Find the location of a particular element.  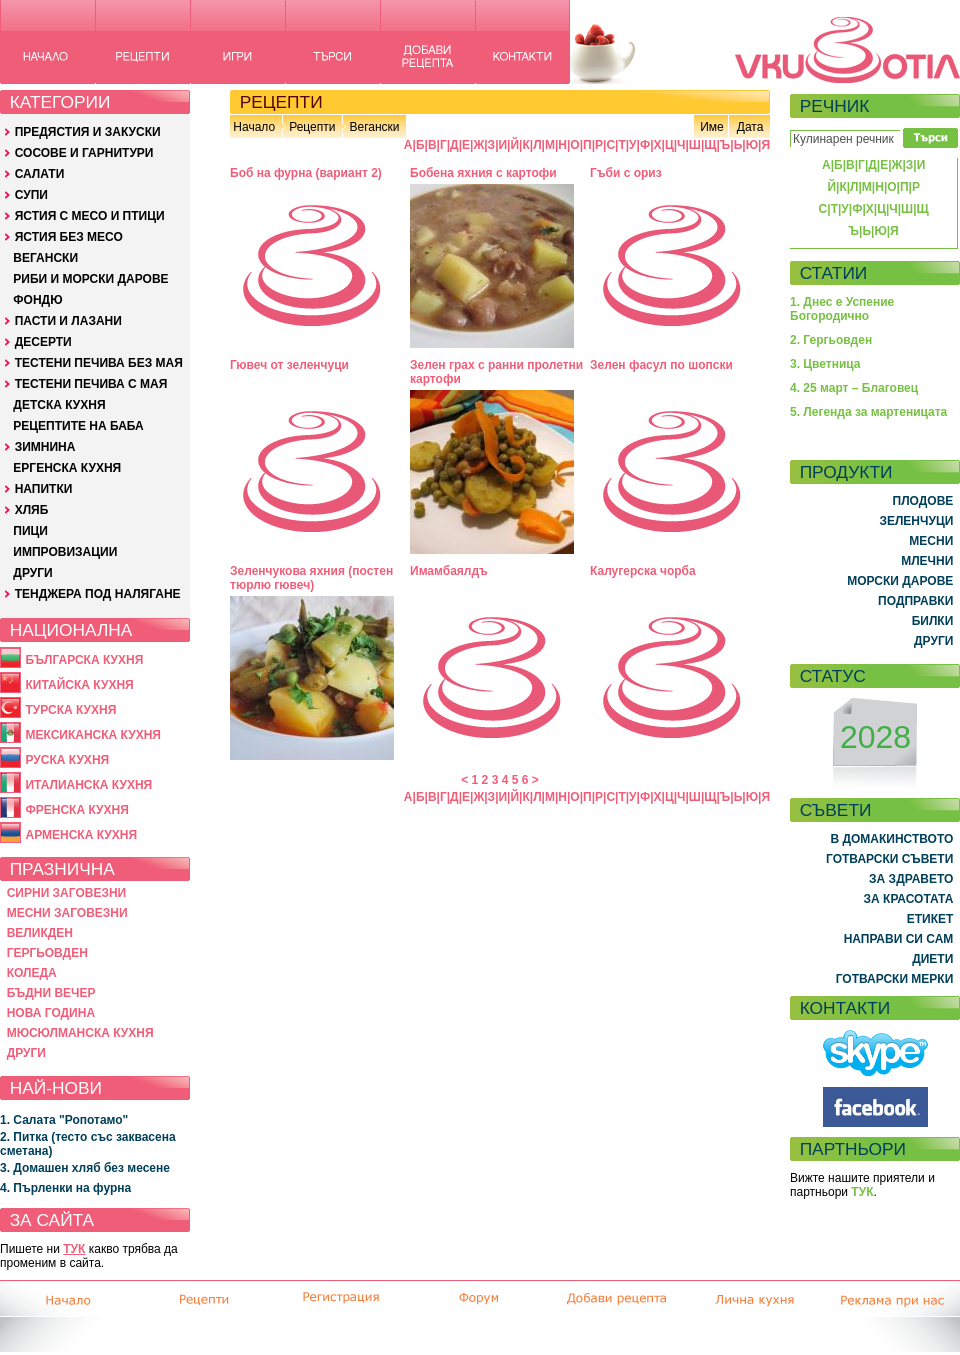

НАПИТКИ is located at coordinates (44, 489).